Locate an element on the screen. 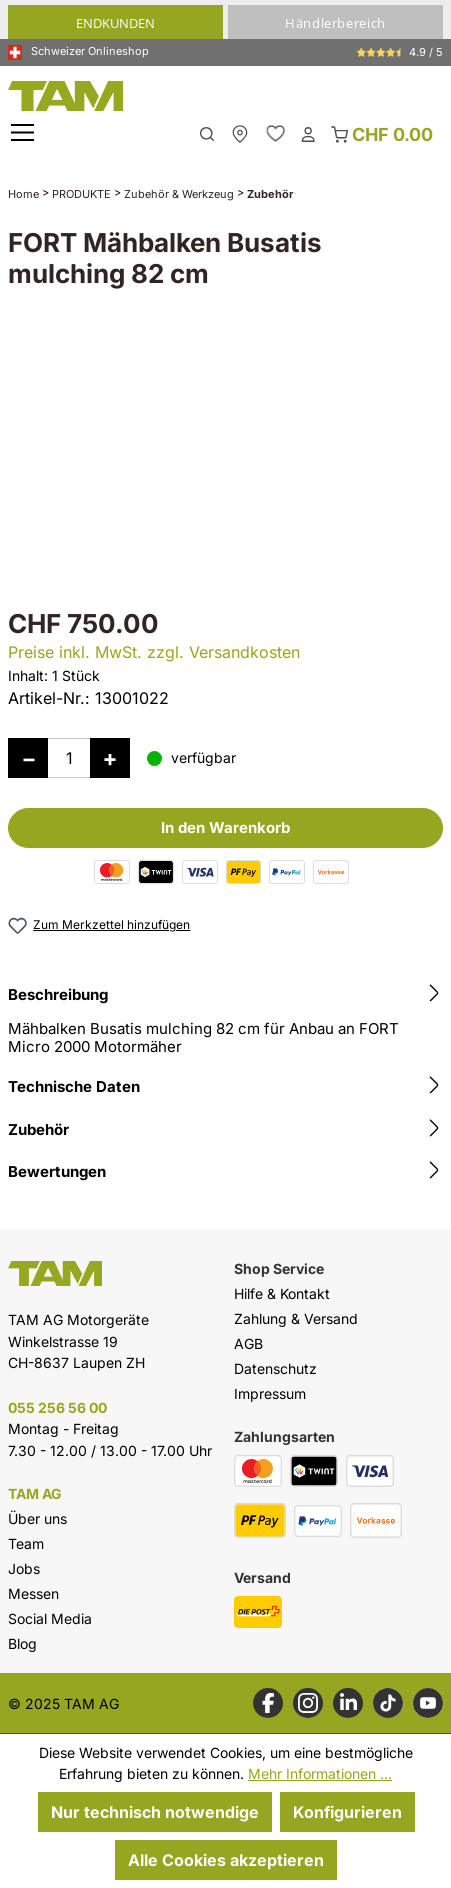  Zubehör [tab] is located at coordinates (225, 1130).